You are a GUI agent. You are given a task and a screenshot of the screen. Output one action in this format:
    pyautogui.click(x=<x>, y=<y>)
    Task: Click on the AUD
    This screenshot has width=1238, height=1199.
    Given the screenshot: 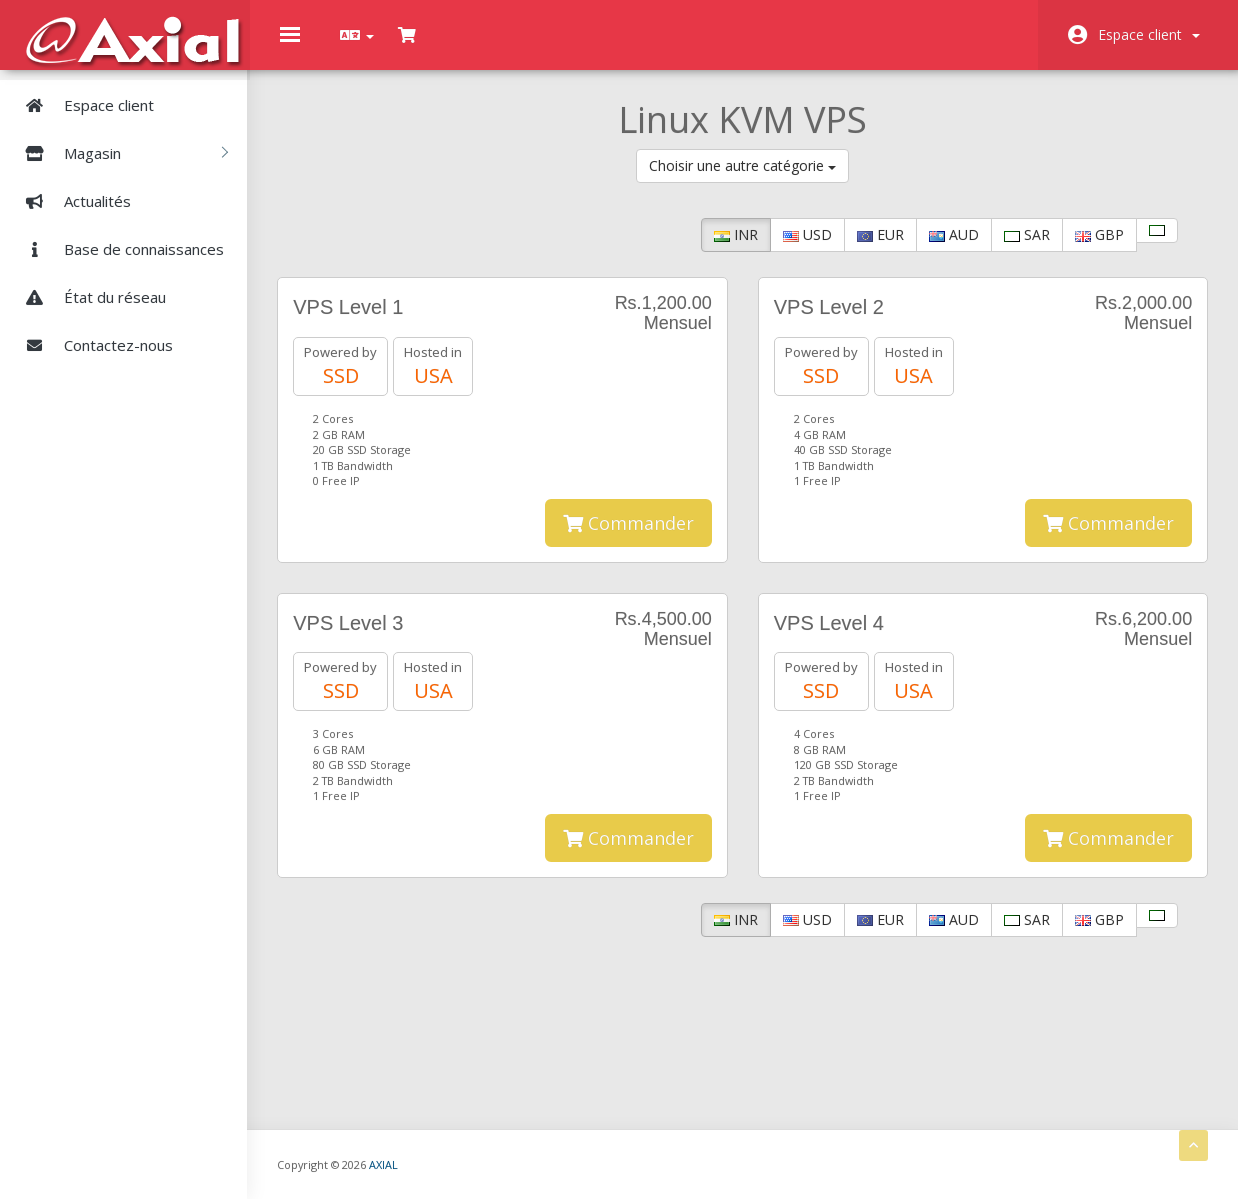 What is the action you would take?
    pyautogui.click(x=954, y=235)
    